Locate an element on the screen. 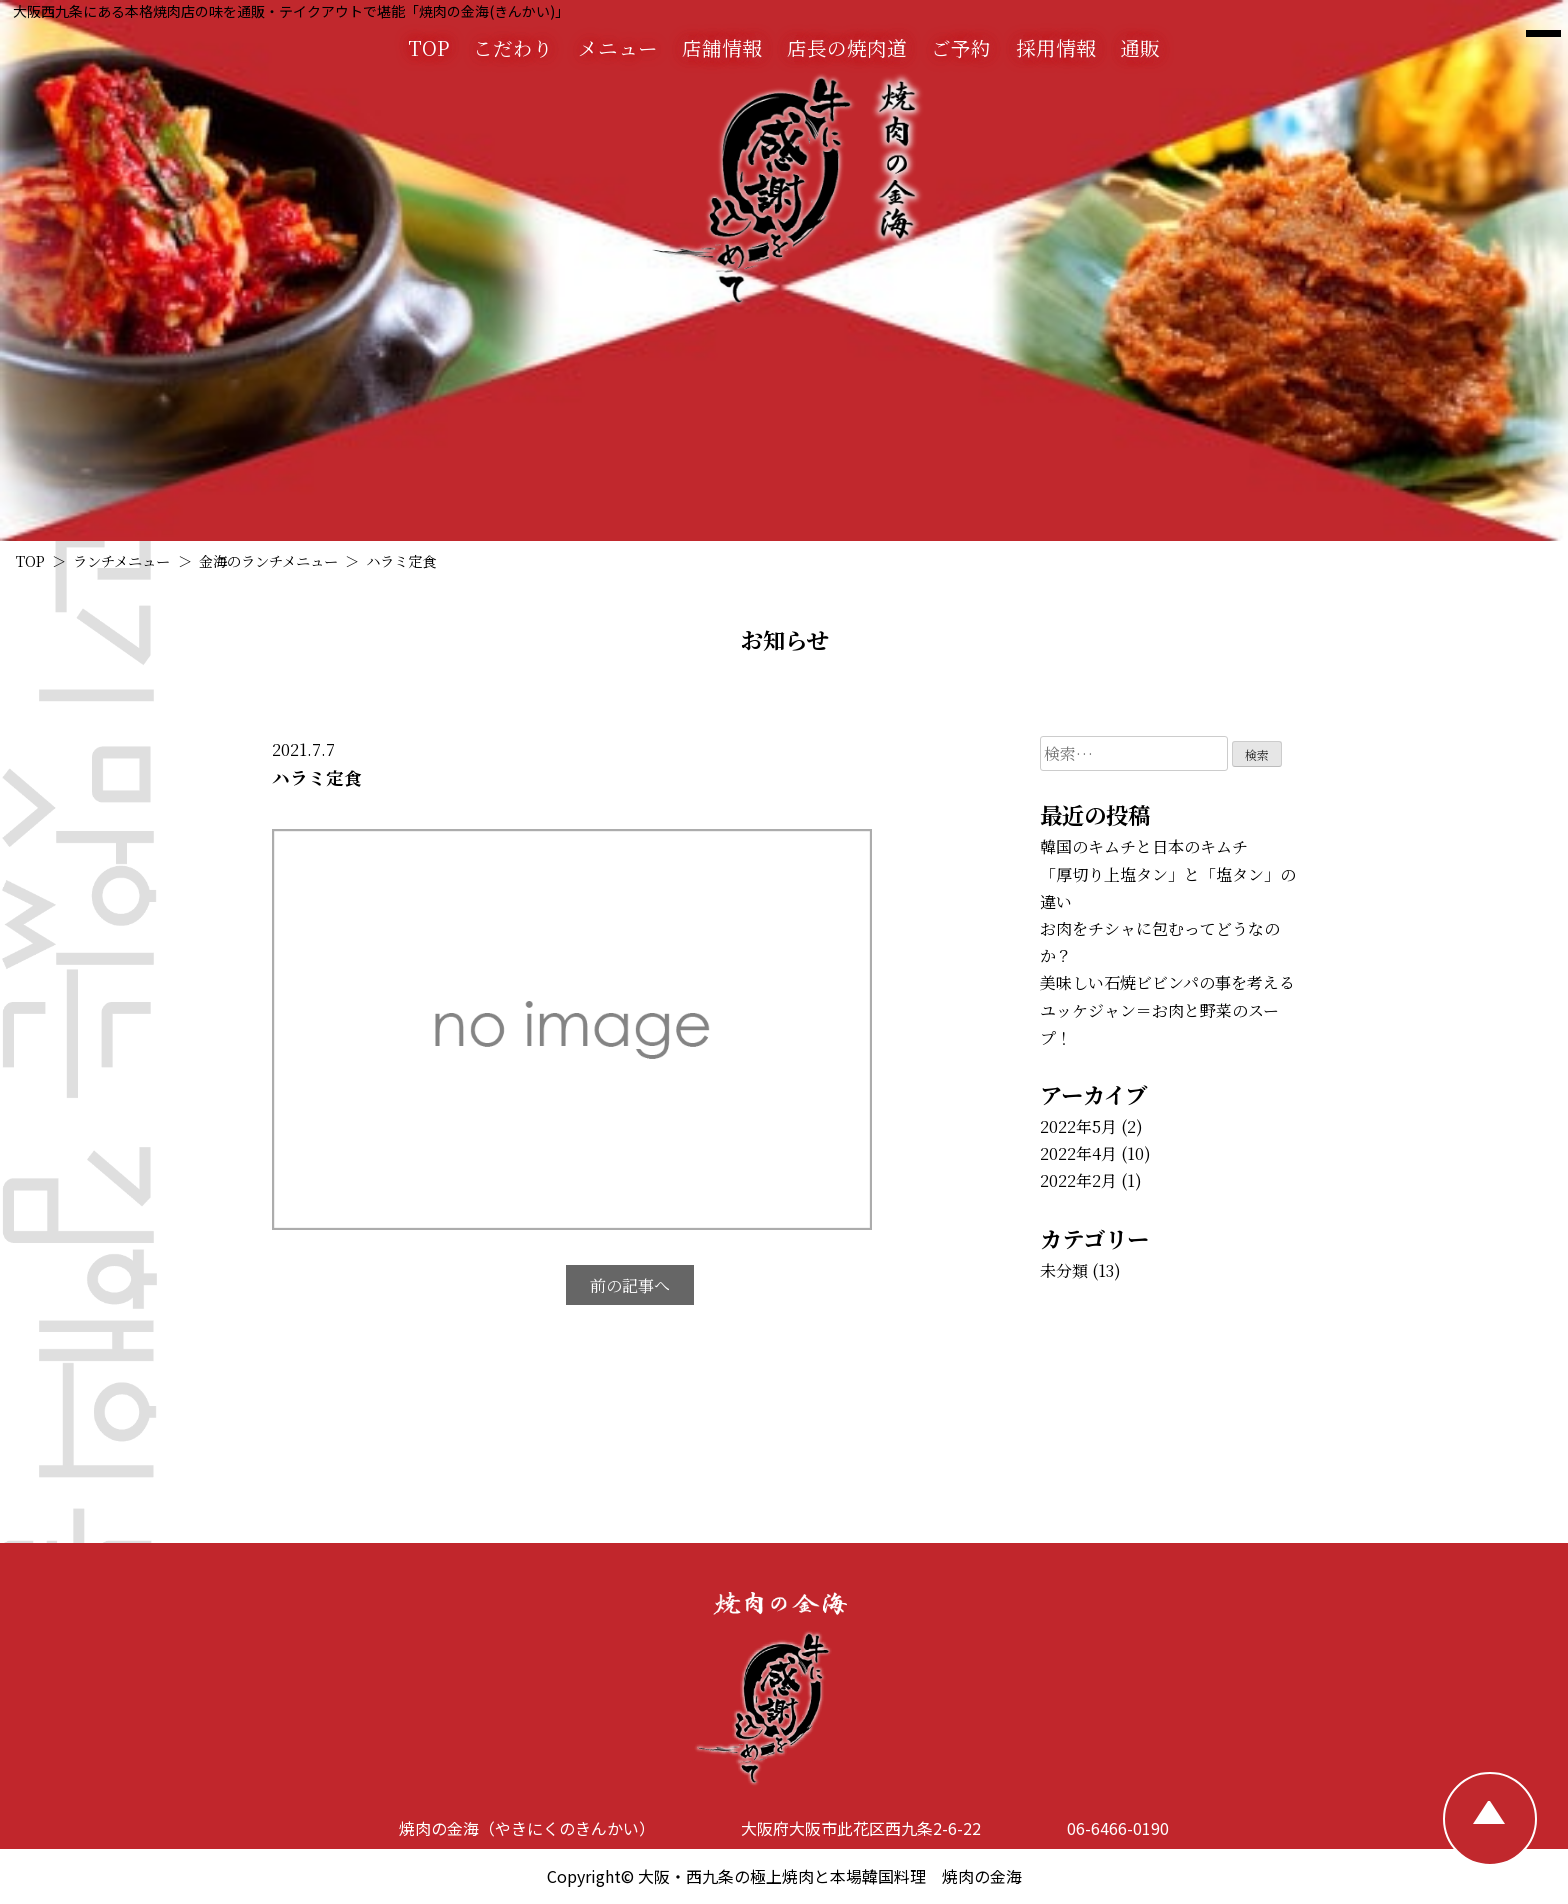 The image size is (1568, 1904). 韓国のキムチと日本のキムチ is located at coordinates (1144, 846).